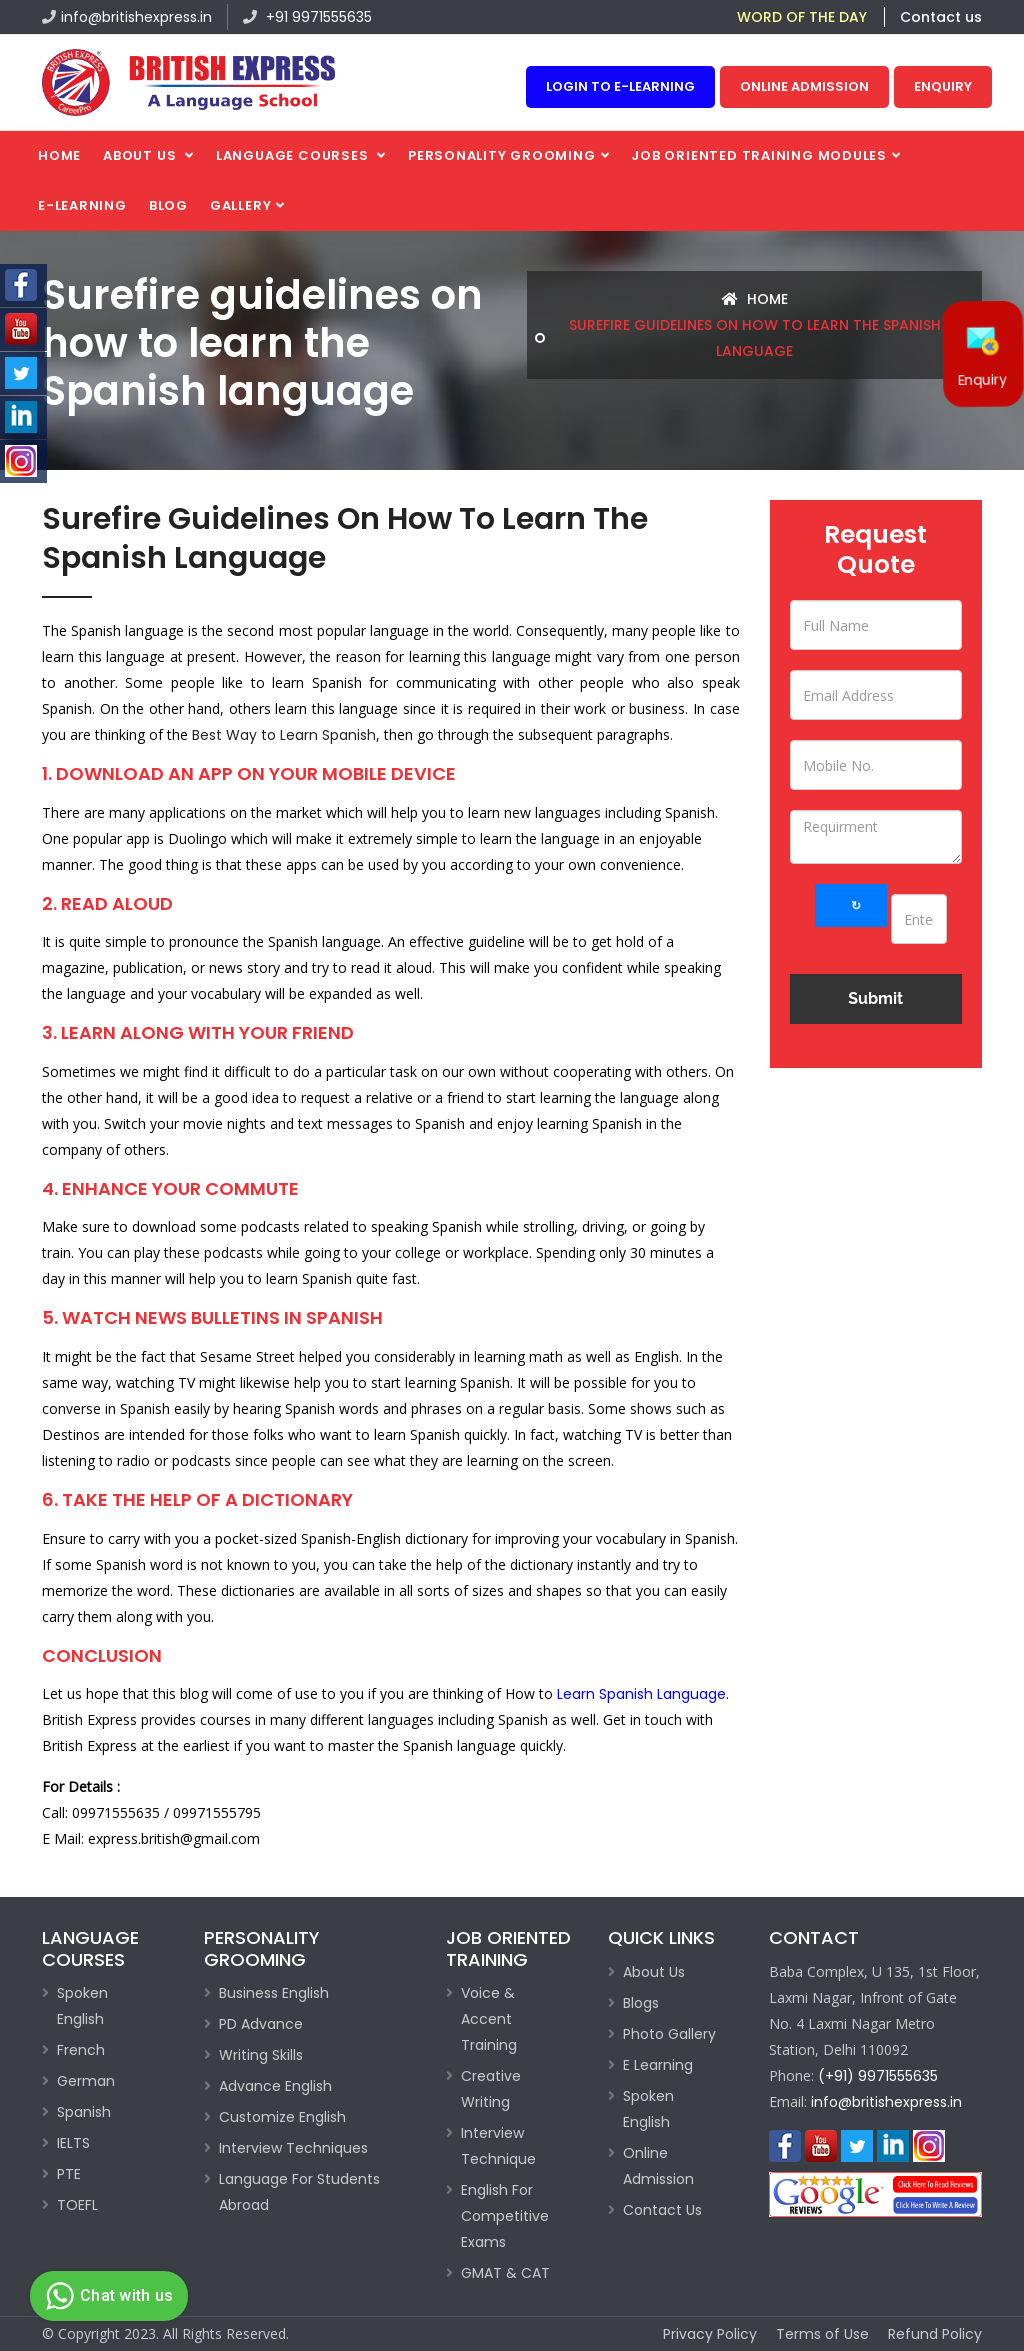 This screenshot has height=2351, width=1024. Describe the element at coordinates (275, 2086) in the screenshot. I see `Advance English` at that location.